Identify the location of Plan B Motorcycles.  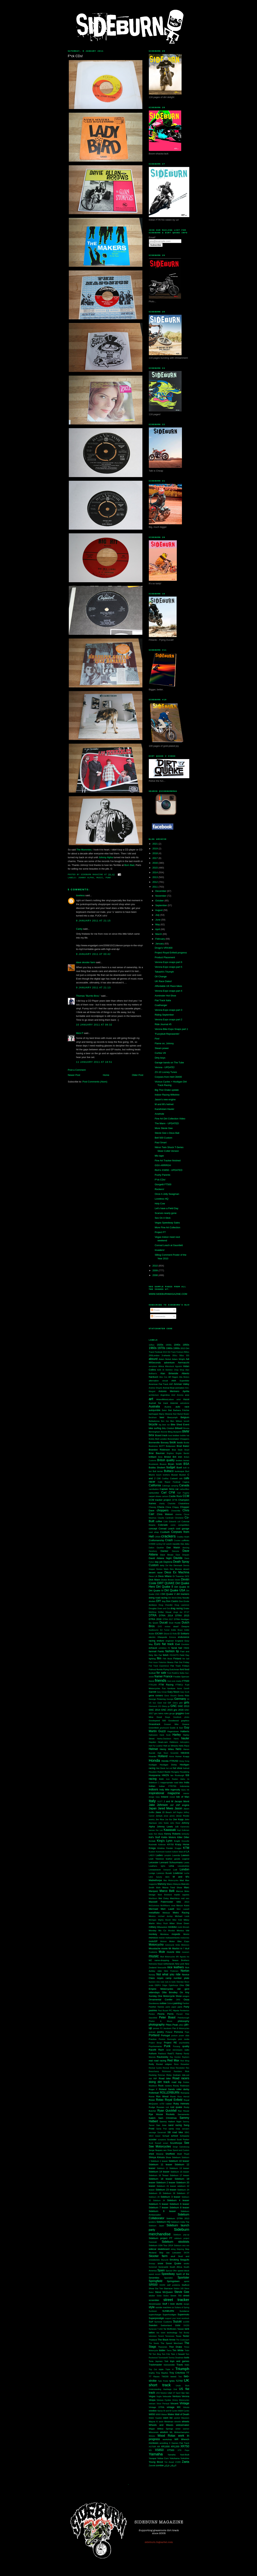
(180, 2028).